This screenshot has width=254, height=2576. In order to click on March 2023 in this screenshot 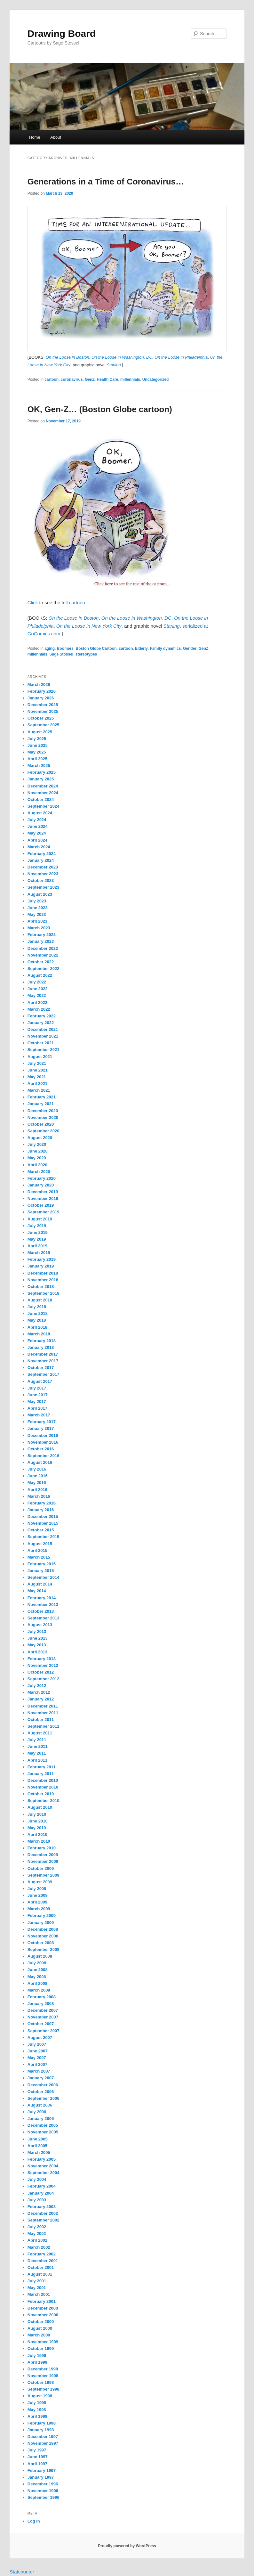, I will do `click(39, 927)`.